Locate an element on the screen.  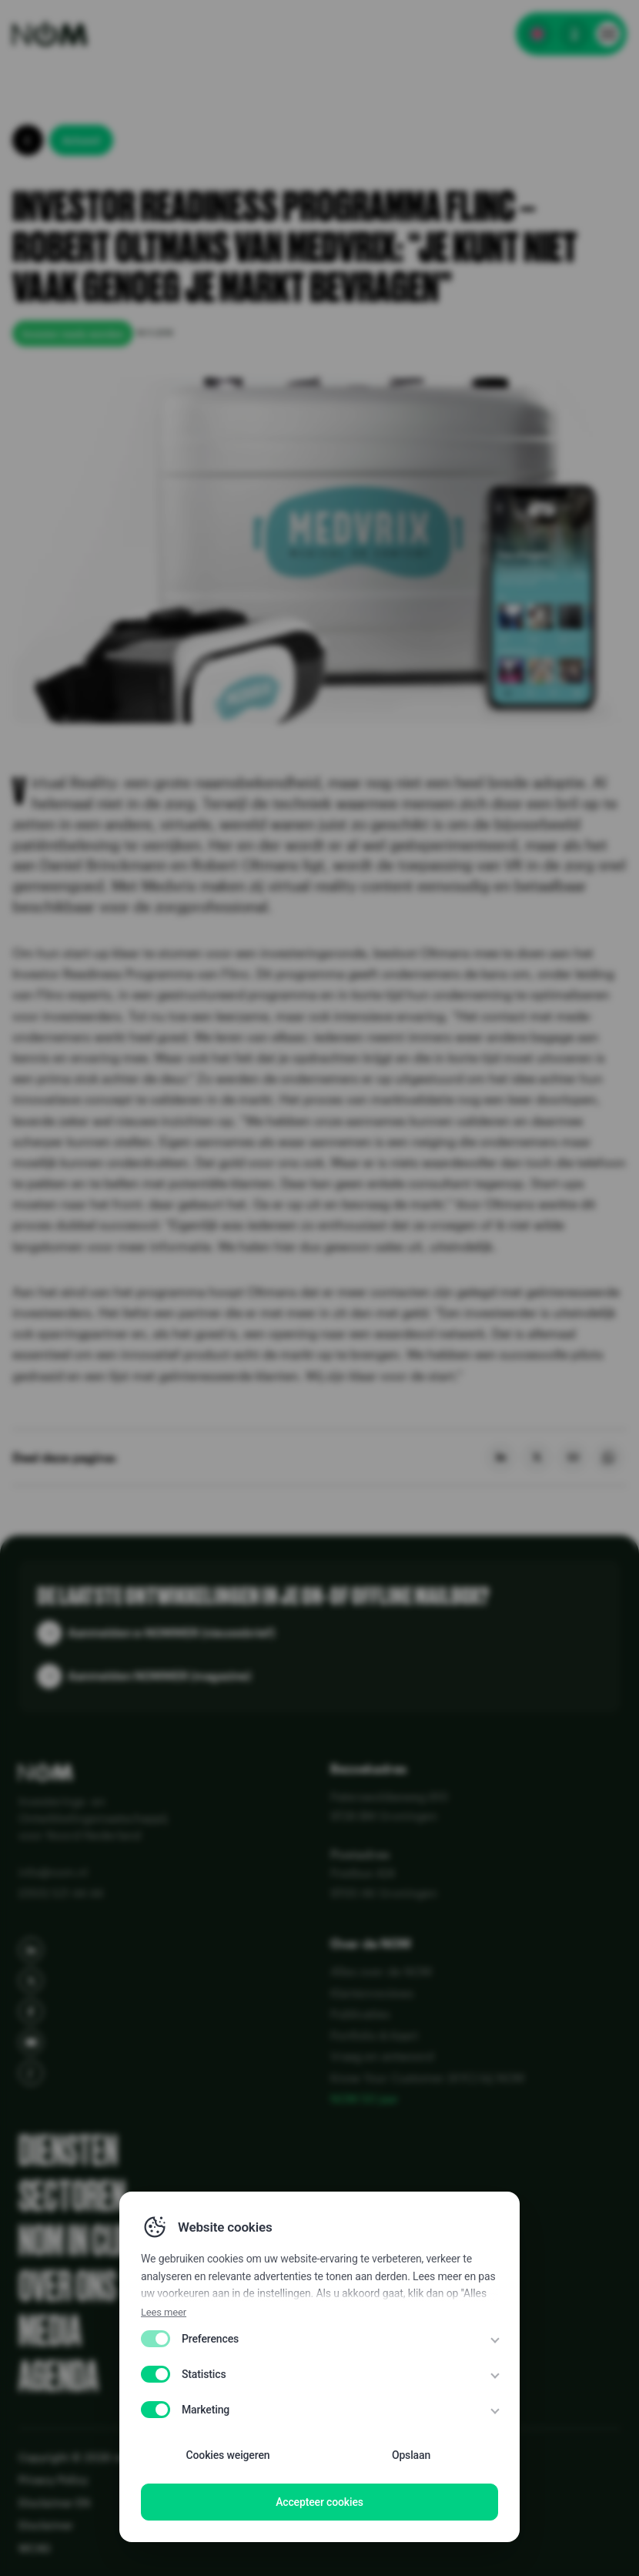
Klantenreviews is located at coordinates (371, 1993).